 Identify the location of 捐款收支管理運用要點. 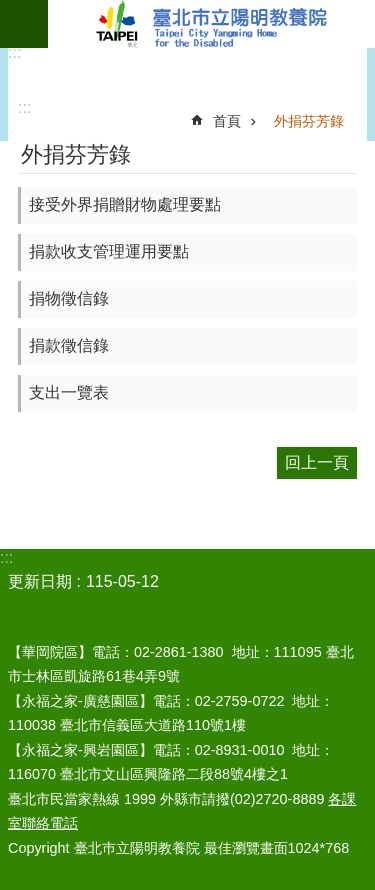
(109, 251).